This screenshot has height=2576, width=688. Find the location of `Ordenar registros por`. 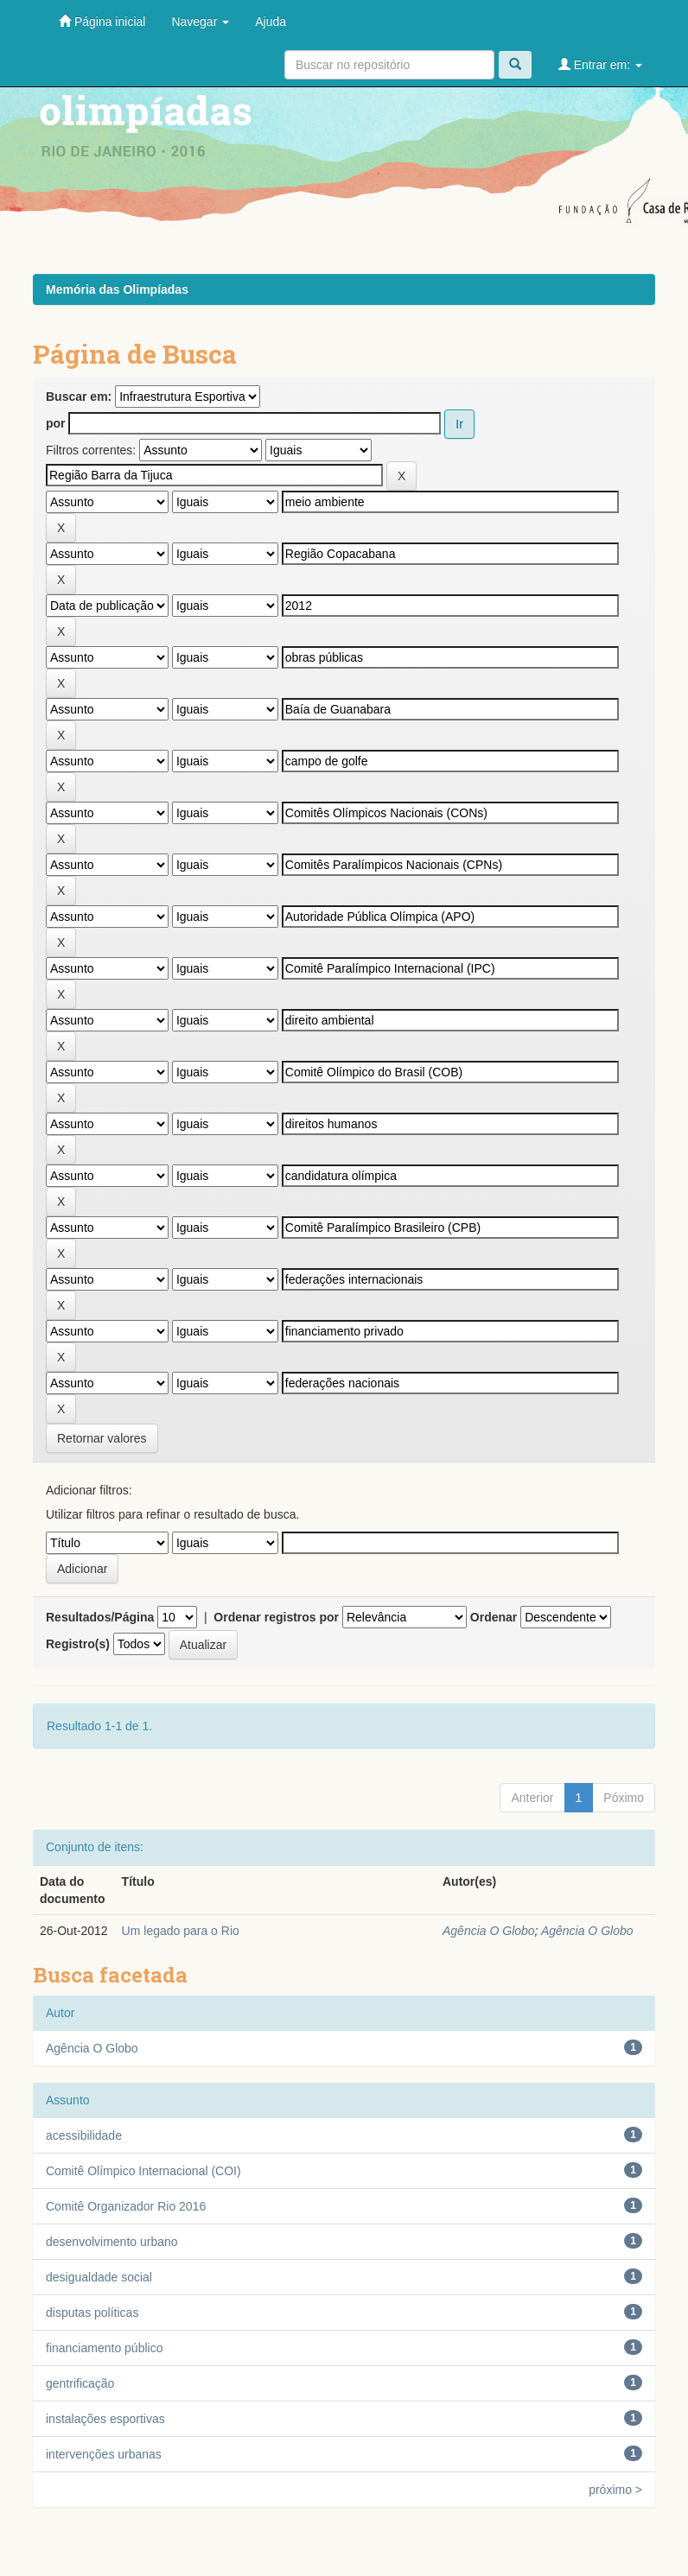

Ordenar registros por is located at coordinates (276, 1617).